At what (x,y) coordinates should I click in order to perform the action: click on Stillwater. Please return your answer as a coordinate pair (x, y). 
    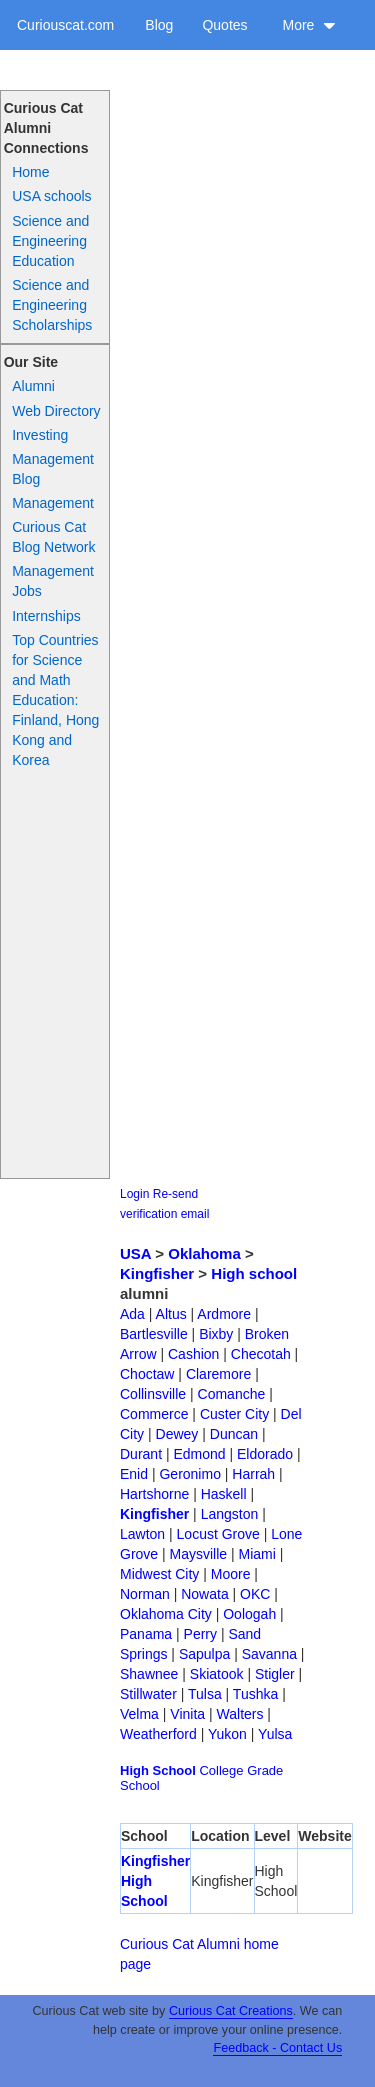
    Looking at the image, I should click on (148, 1694).